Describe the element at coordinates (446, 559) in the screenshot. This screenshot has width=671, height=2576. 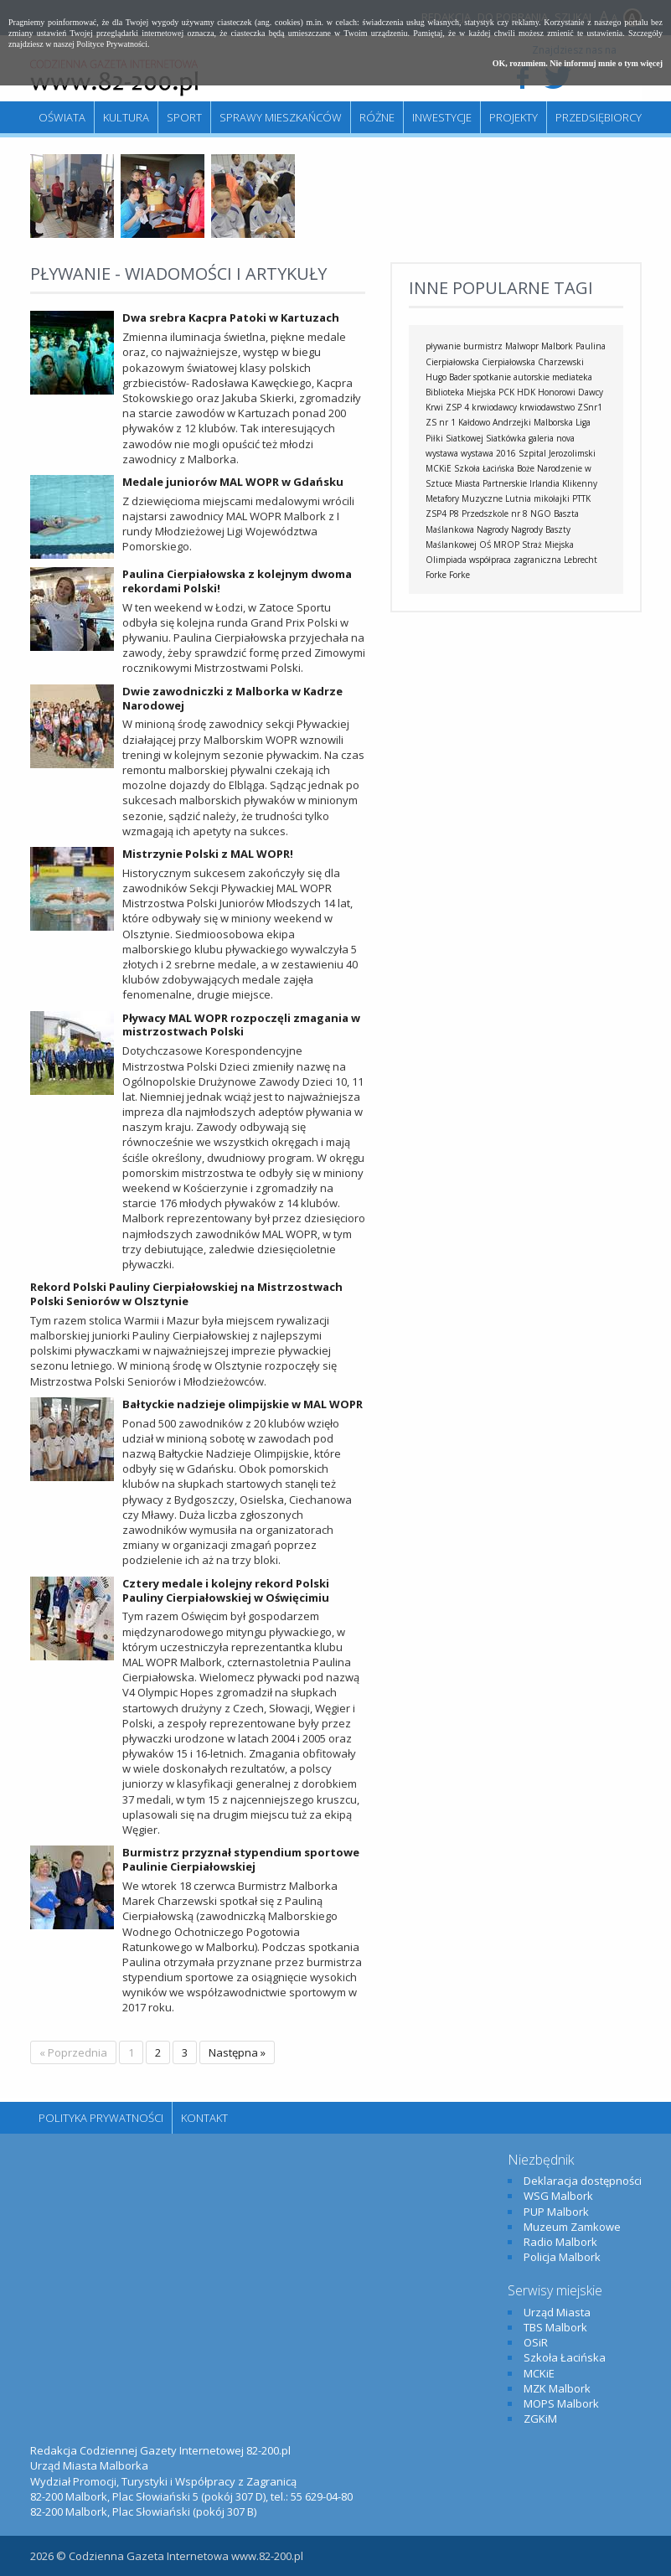
I see `Olimpiada` at that location.